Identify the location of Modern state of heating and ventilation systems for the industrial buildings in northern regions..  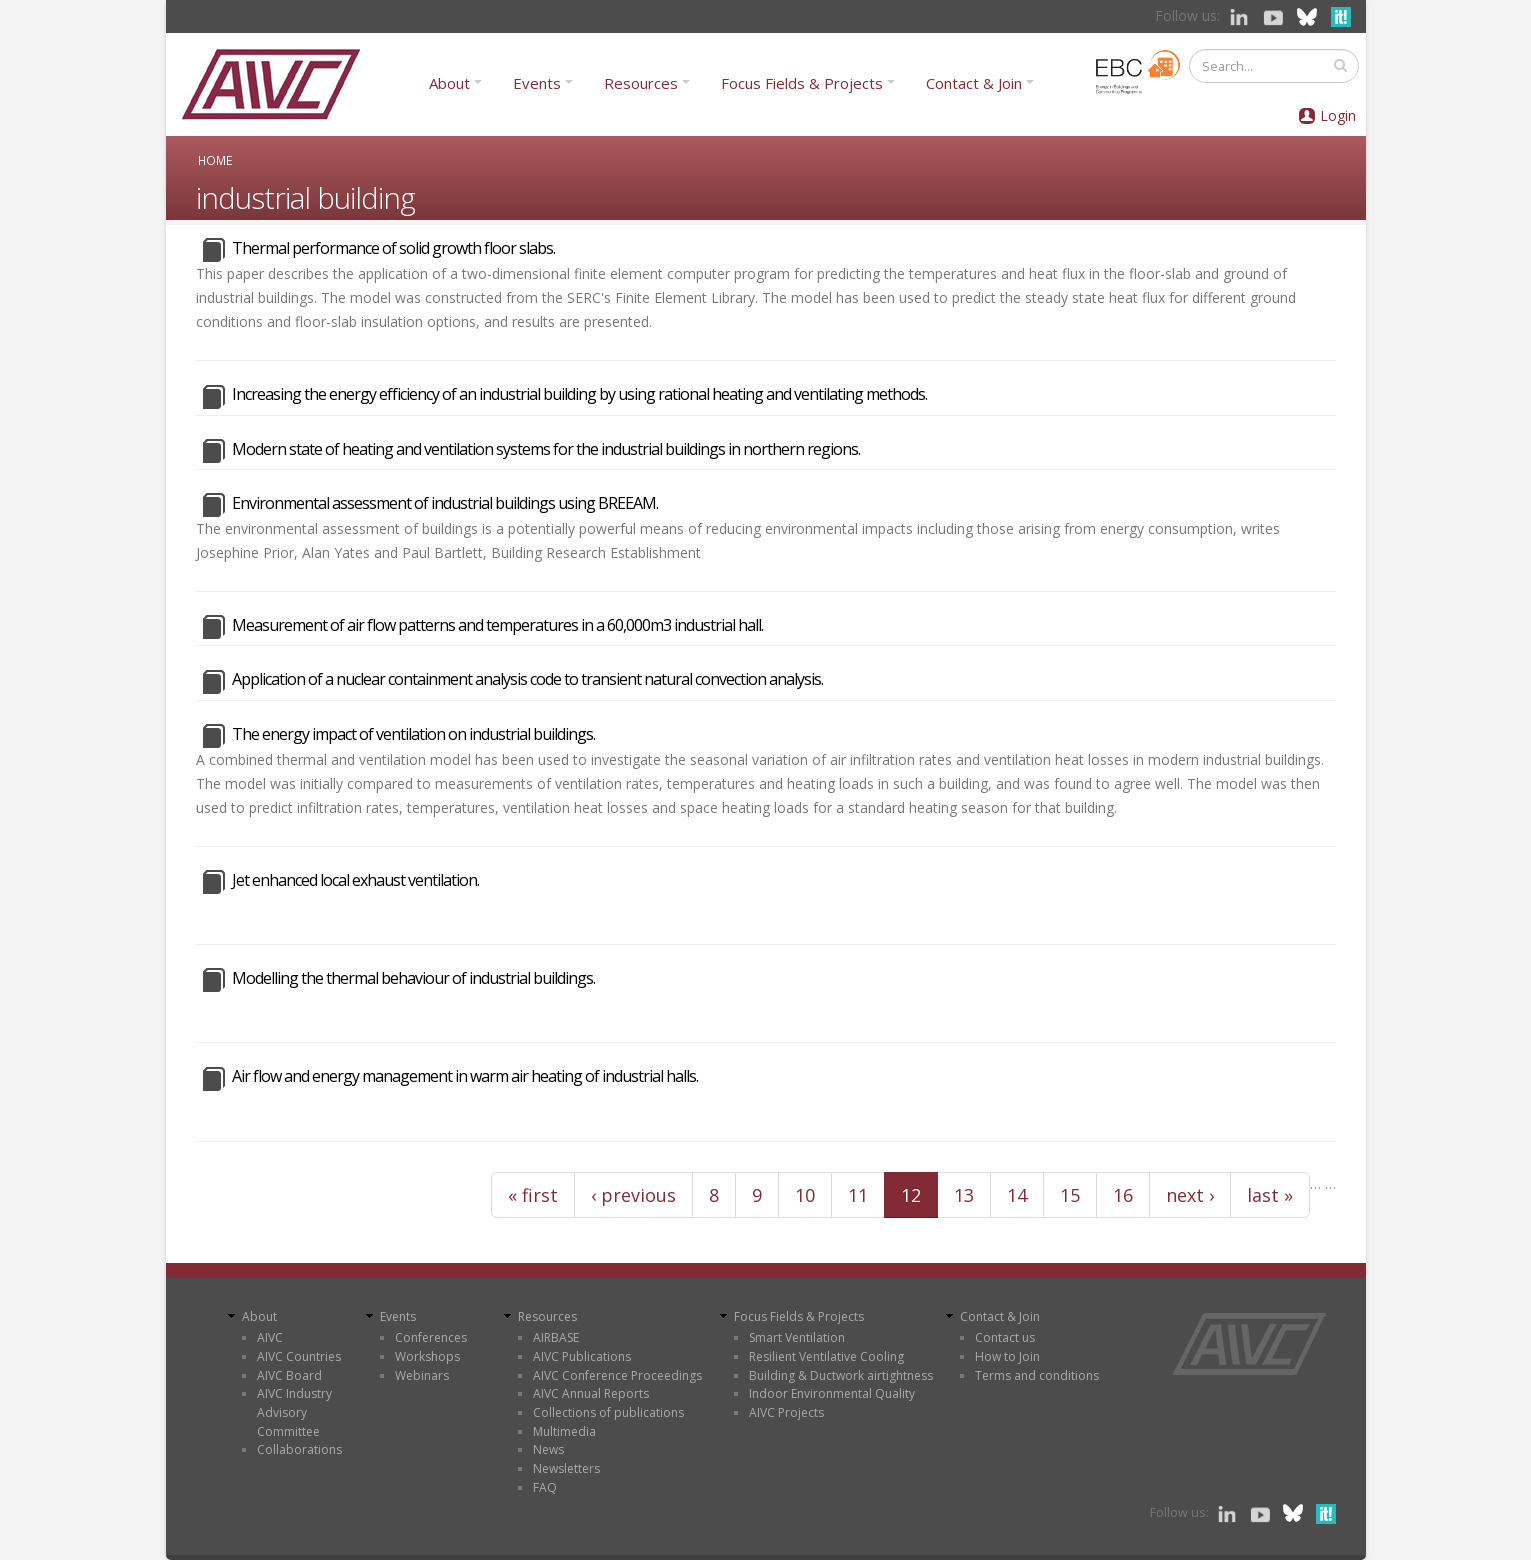
(546, 449).